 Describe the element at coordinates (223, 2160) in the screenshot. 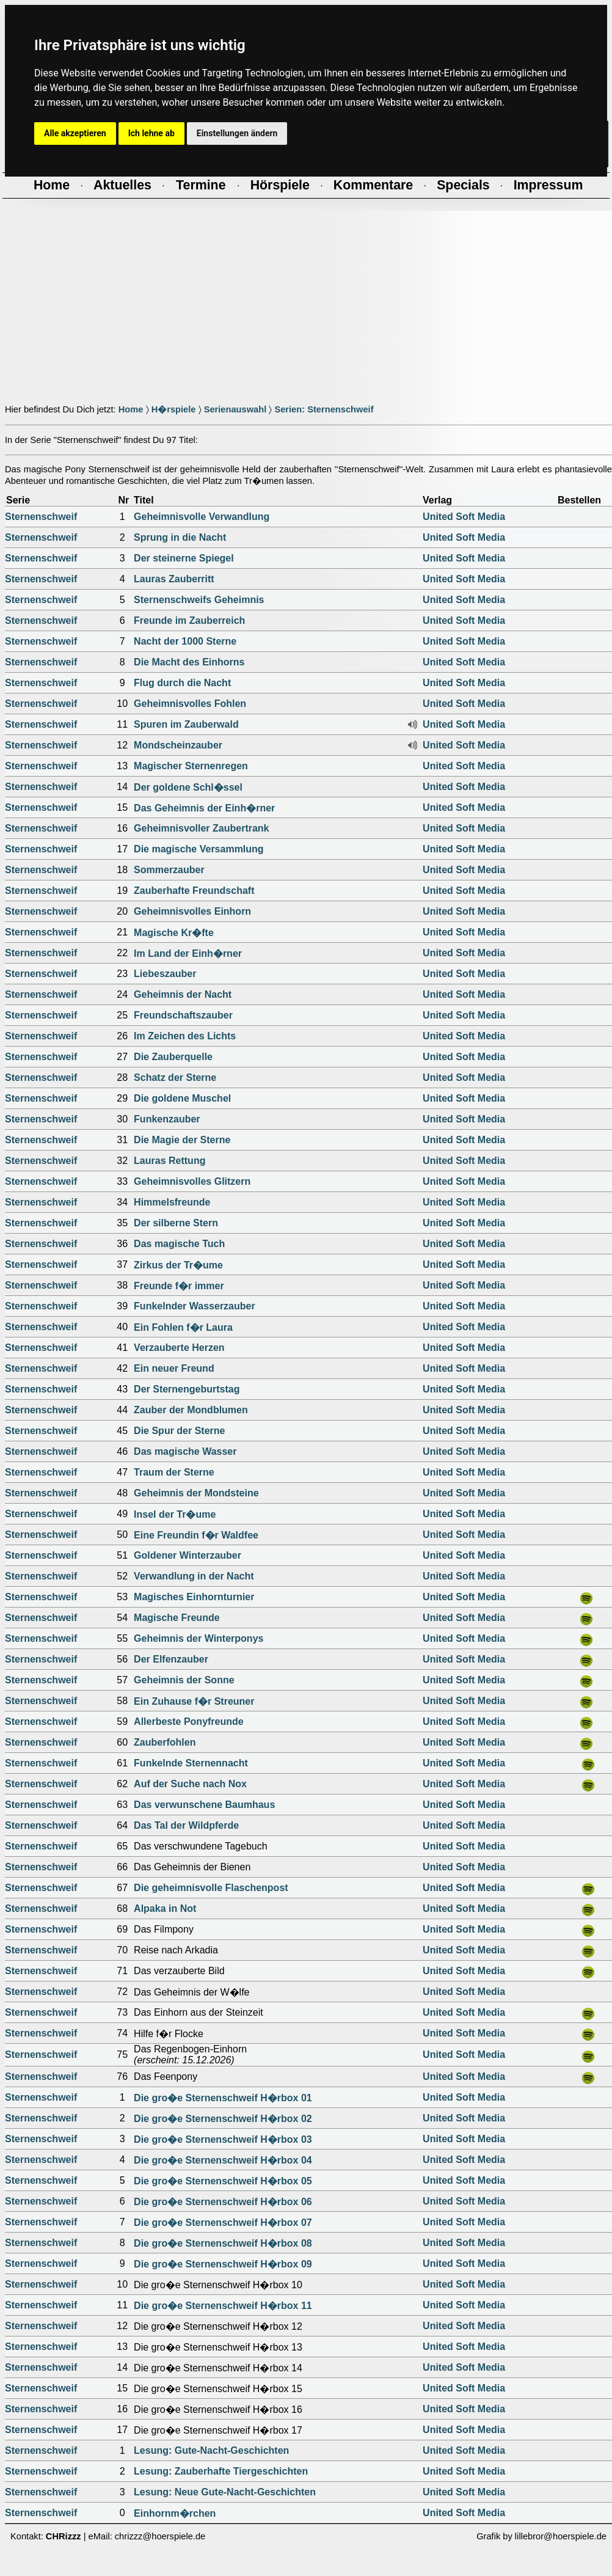

I see `Die gro�e Sternenschweif H�rbox 04` at that location.